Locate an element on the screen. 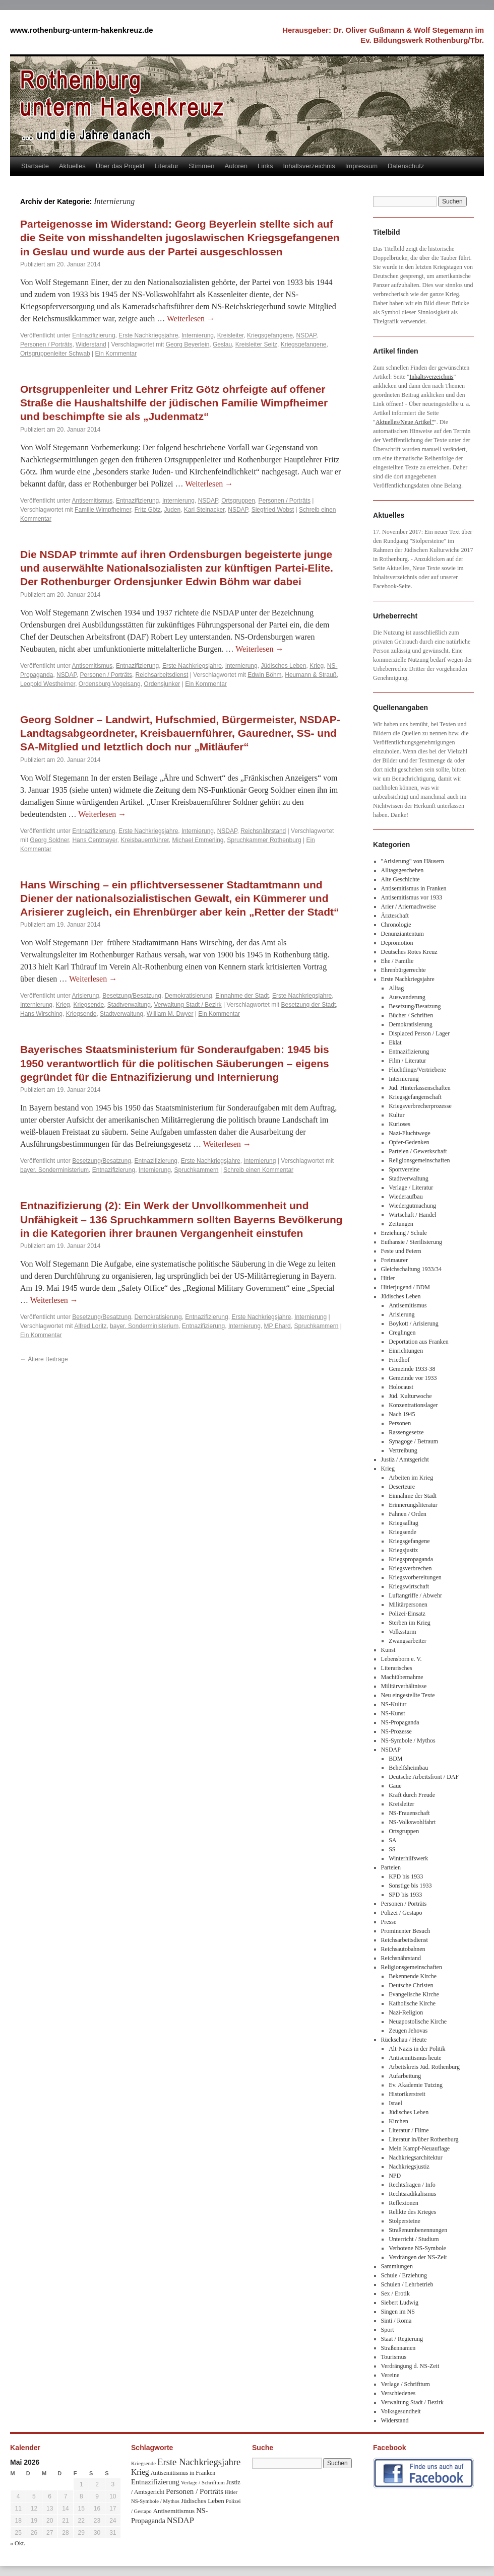 The image size is (494, 2576). Ehe / Familie is located at coordinates (397, 960).